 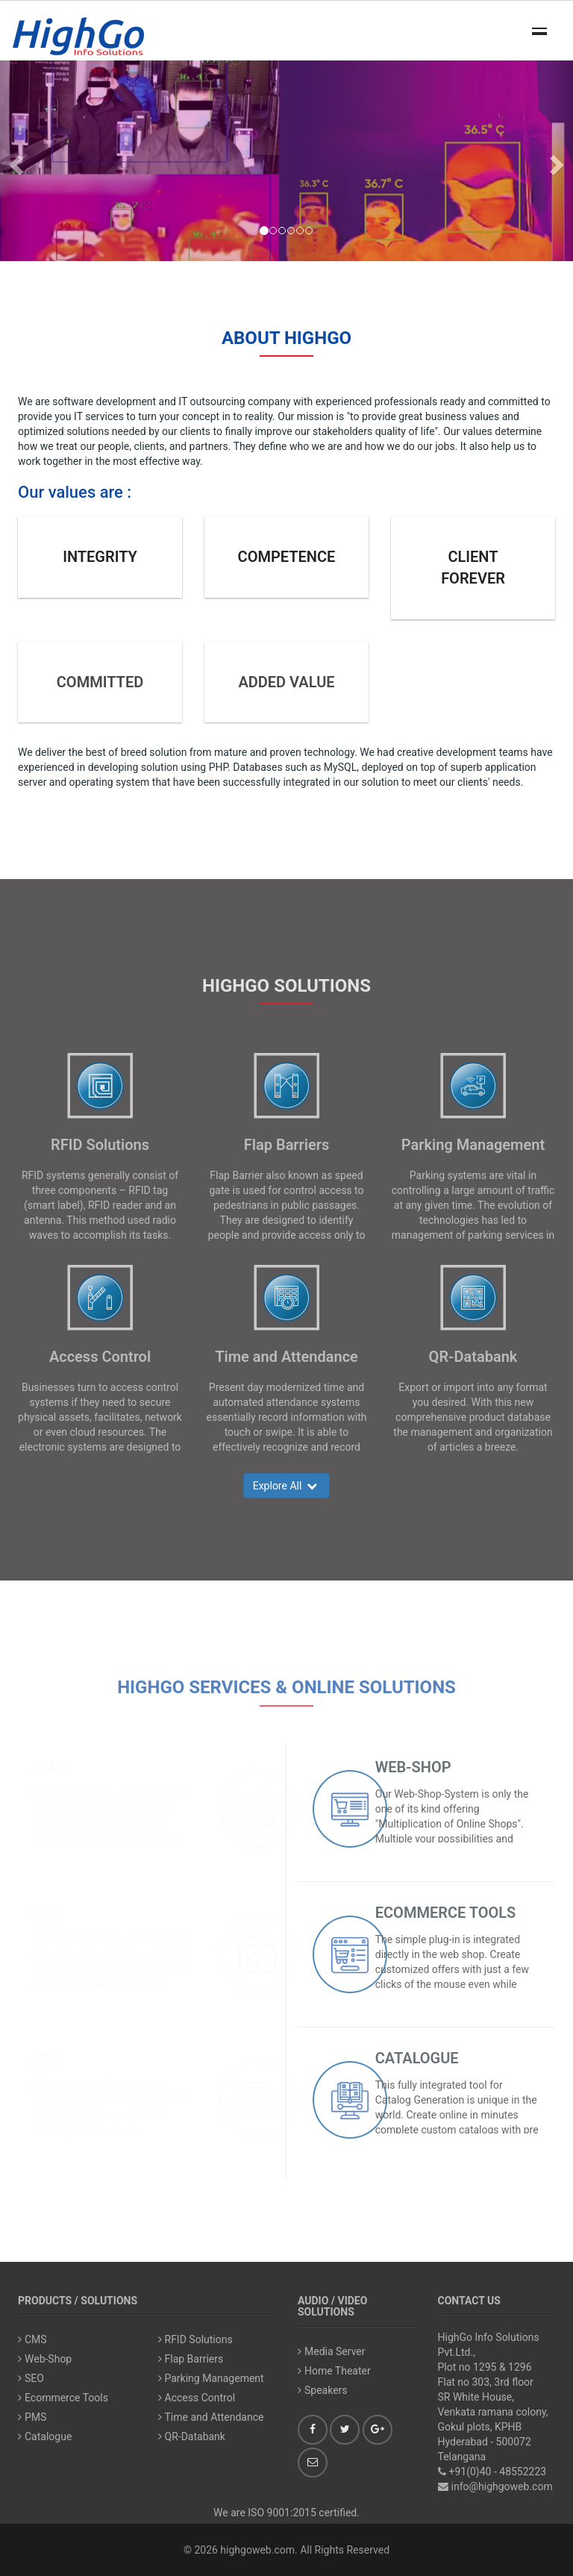 I want to click on [button], so click(x=14, y=160).